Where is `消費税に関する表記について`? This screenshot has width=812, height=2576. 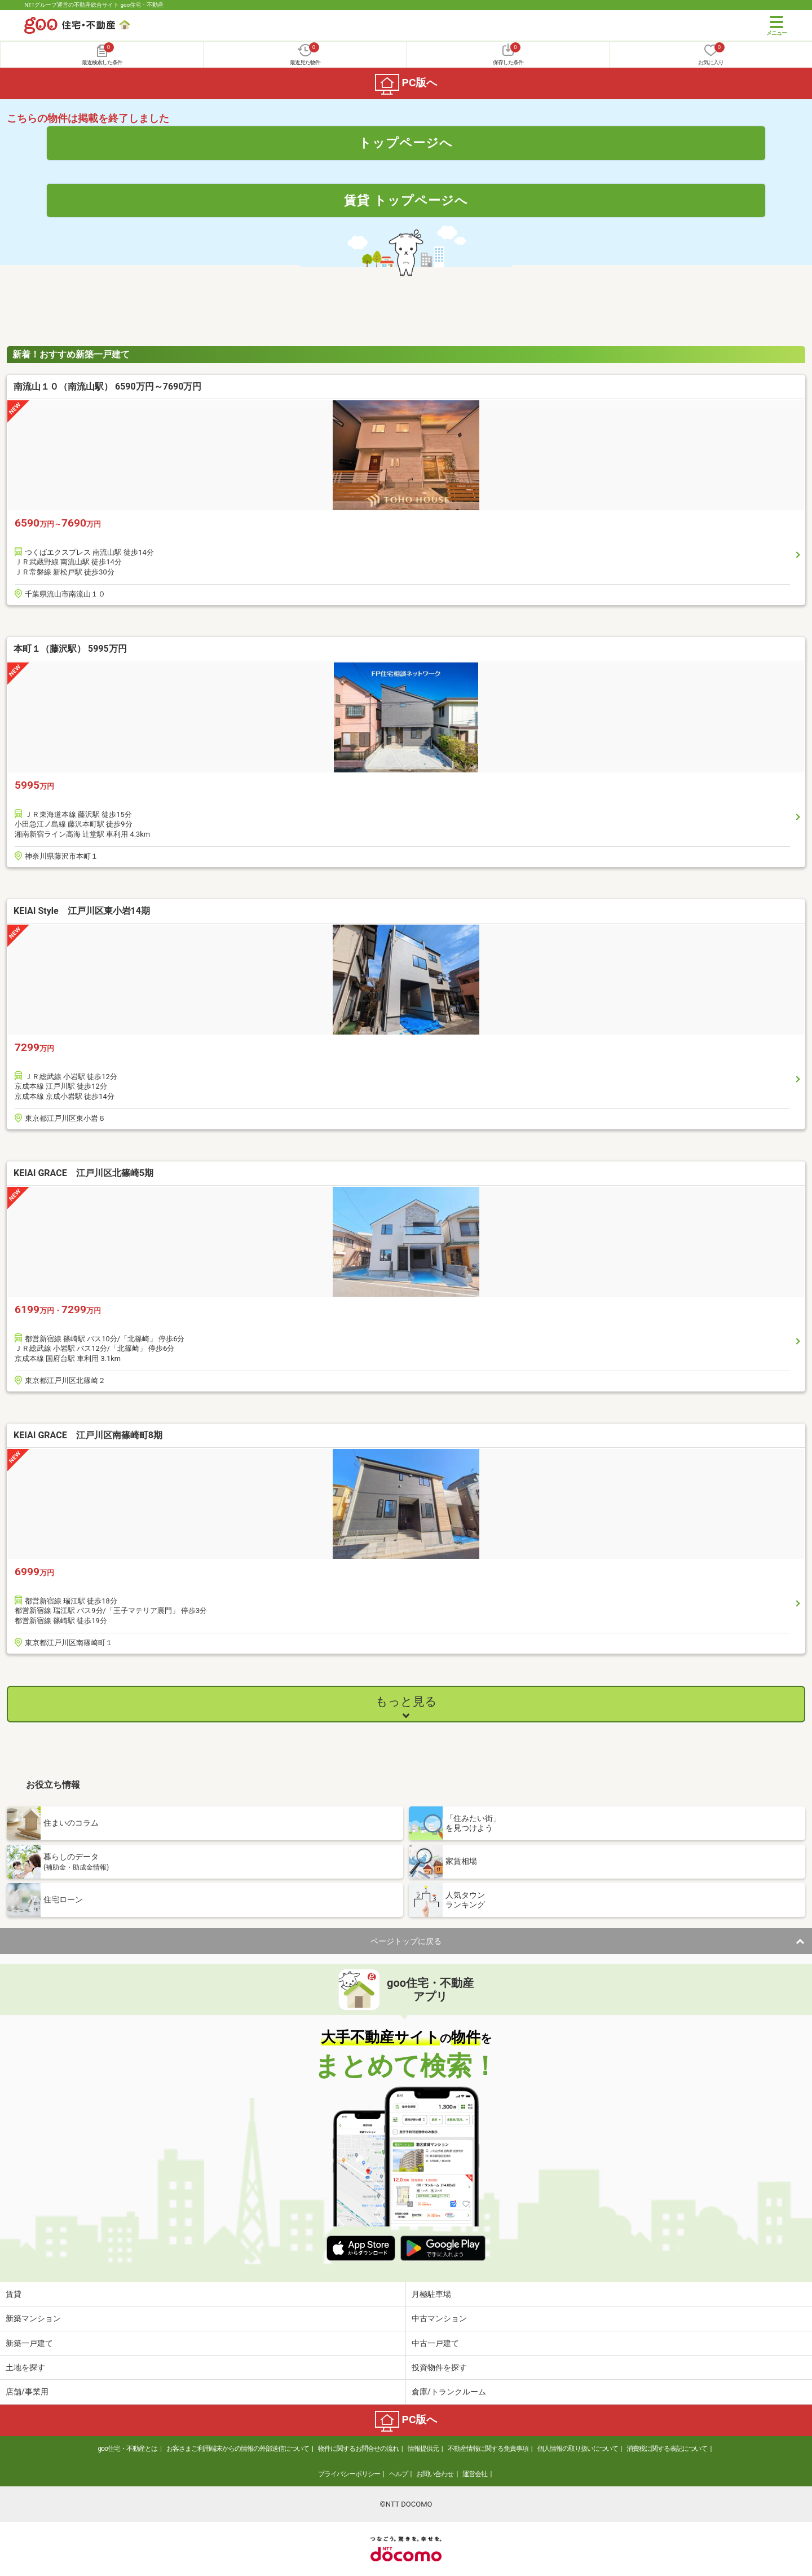
消費税に関する表記について is located at coordinates (666, 2449).